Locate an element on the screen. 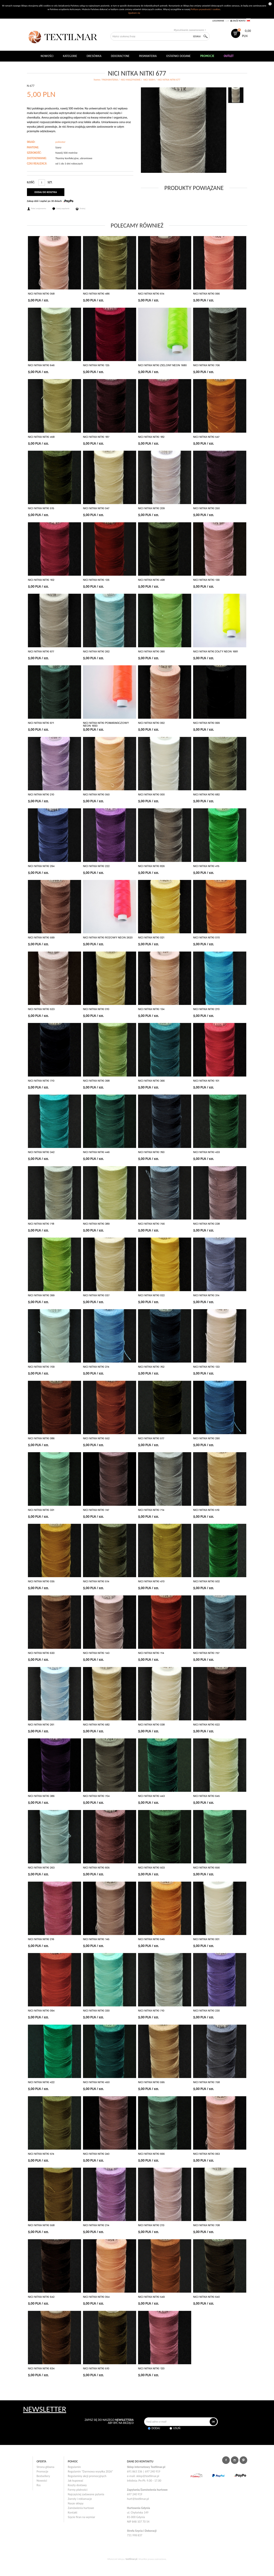  Nowości is located at coordinates (42, 2480).